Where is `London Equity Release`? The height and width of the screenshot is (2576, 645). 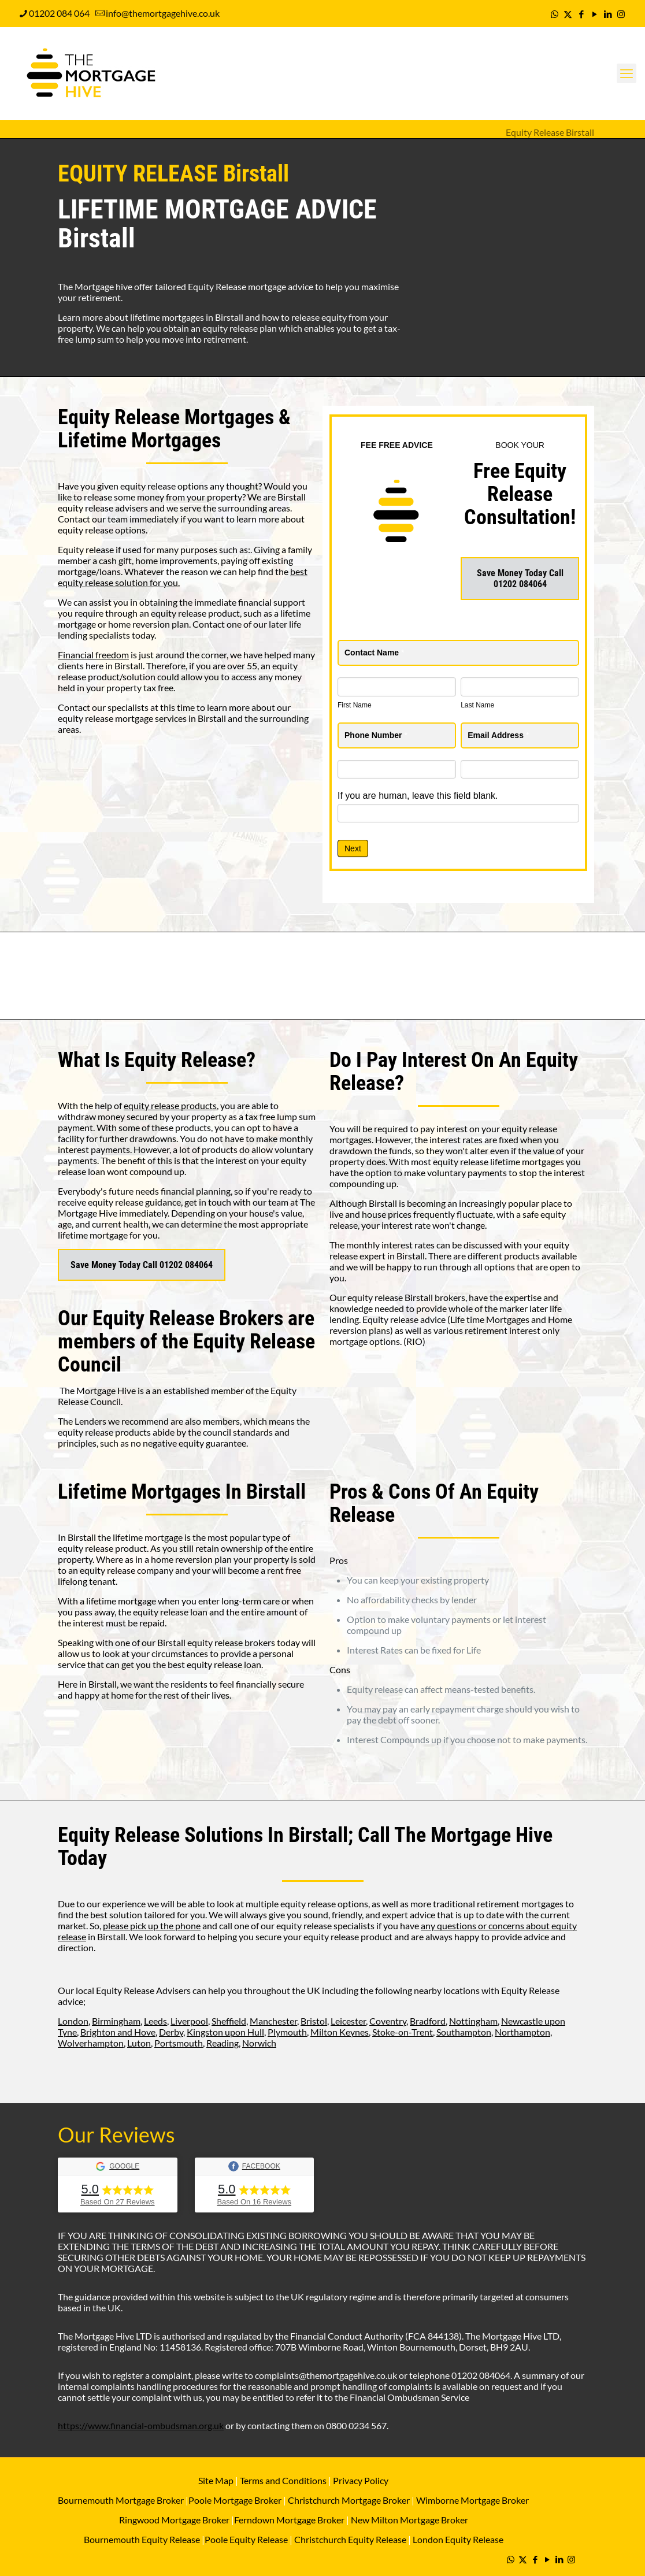
London Equity Release is located at coordinates (458, 2539).